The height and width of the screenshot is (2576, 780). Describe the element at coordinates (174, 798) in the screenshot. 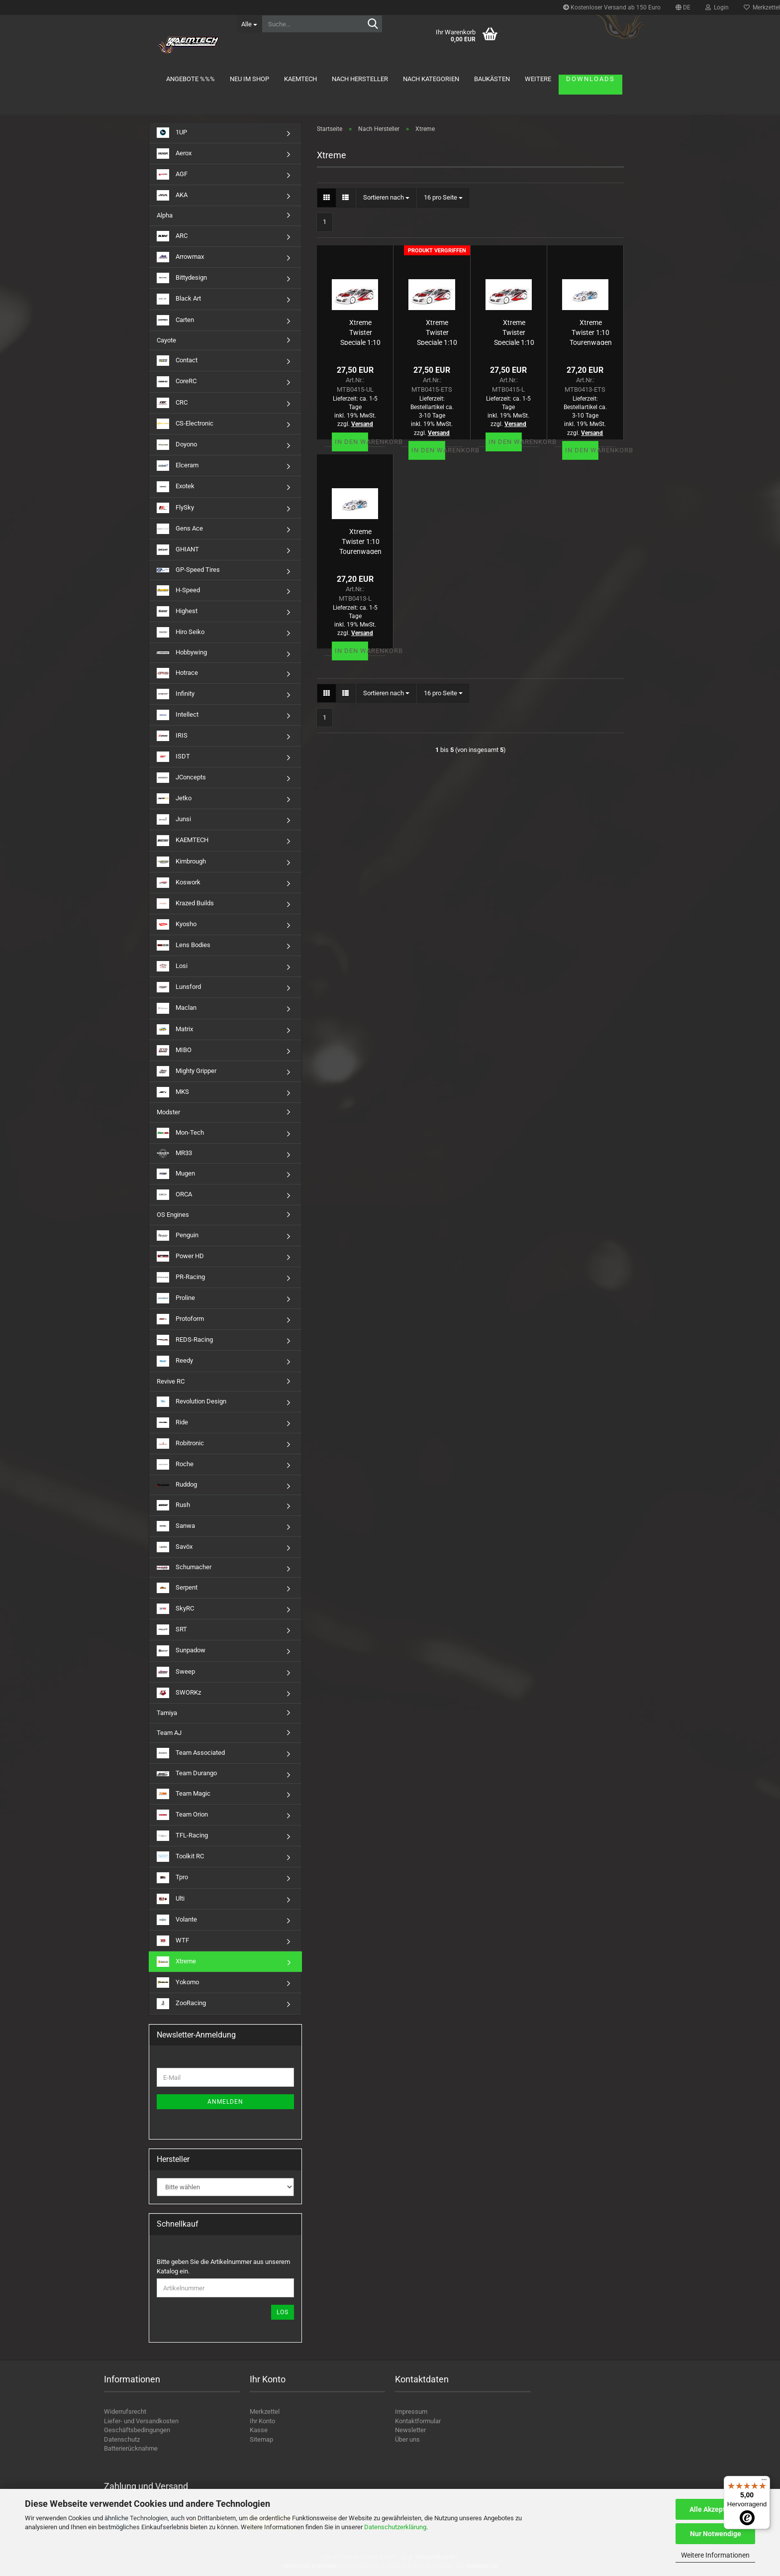

I see `Jetko` at that location.